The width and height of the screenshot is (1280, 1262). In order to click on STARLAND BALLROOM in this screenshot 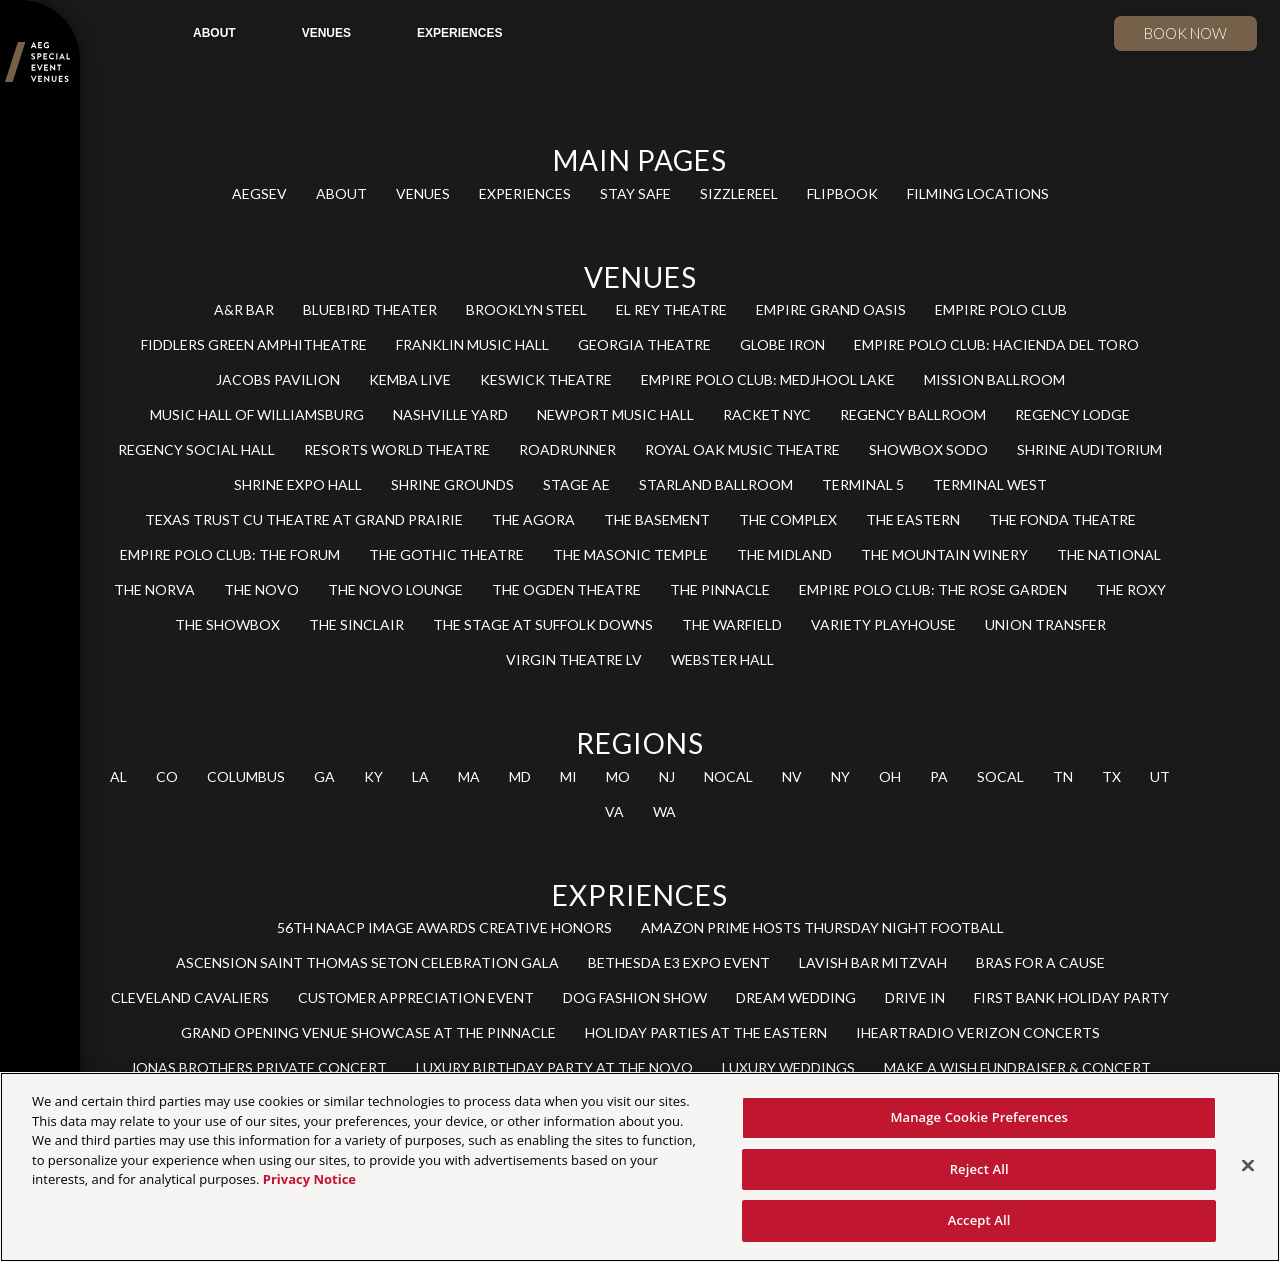, I will do `click(716, 484)`.